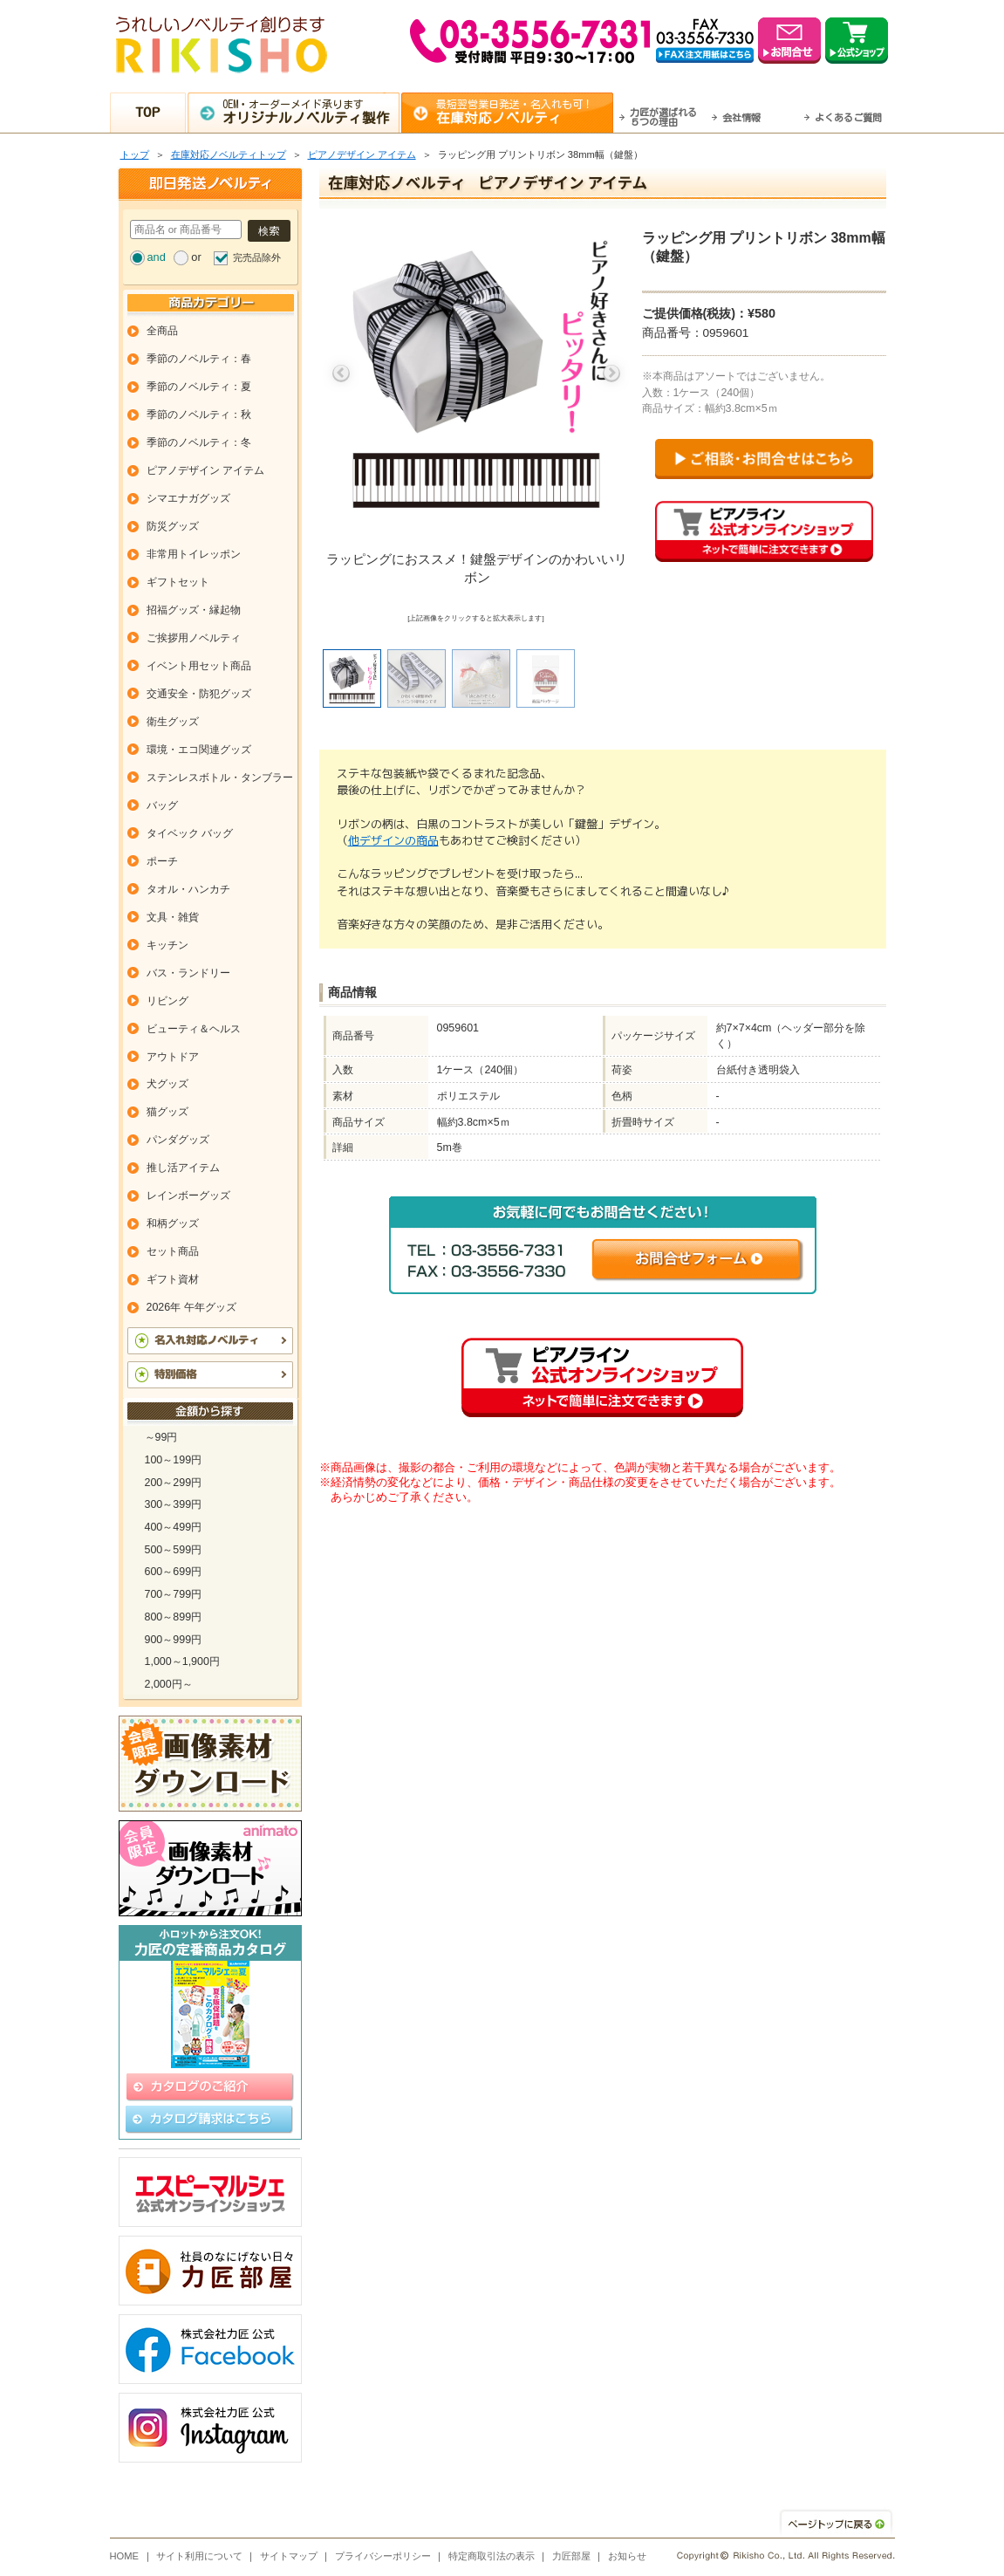 The height and width of the screenshot is (2576, 1004). Describe the element at coordinates (188, 498) in the screenshot. I see `シマエナガグッズ` at that location.